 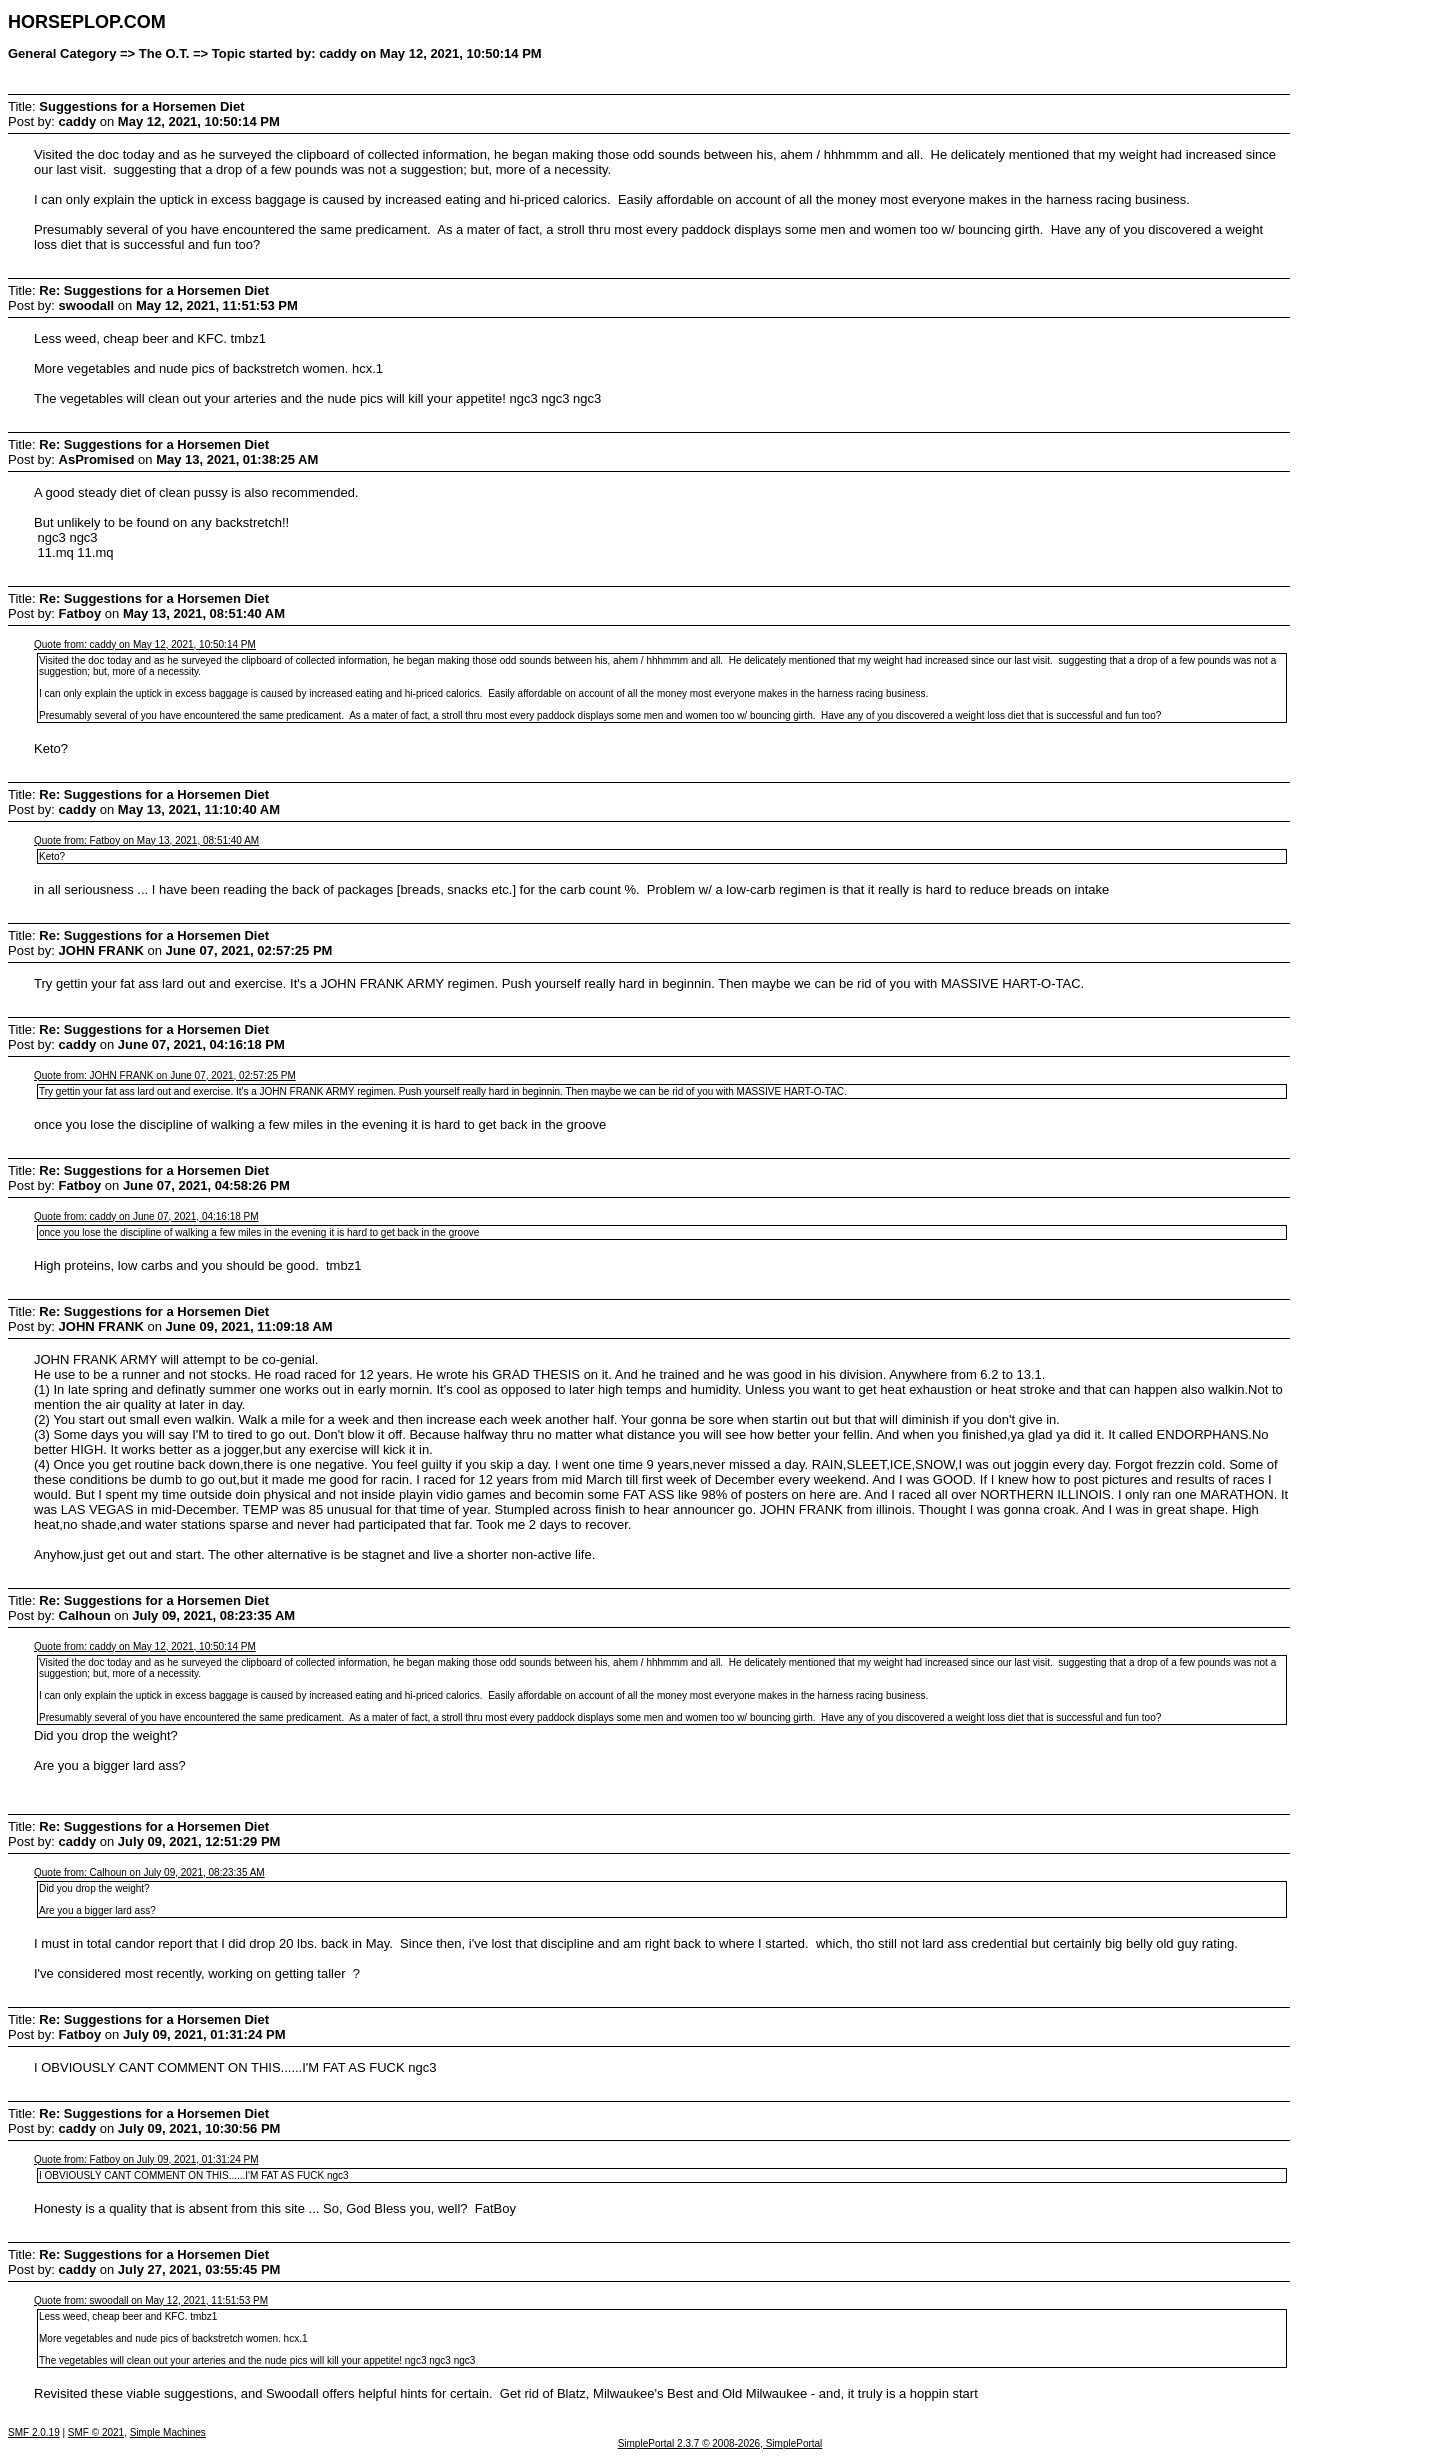 What do you see at coordinates (720, 2443) in the screenshot?
I see `SimplePortal 2.3.7 © 2008-2026, SimplePortal` at bounding box center [720, 2443].